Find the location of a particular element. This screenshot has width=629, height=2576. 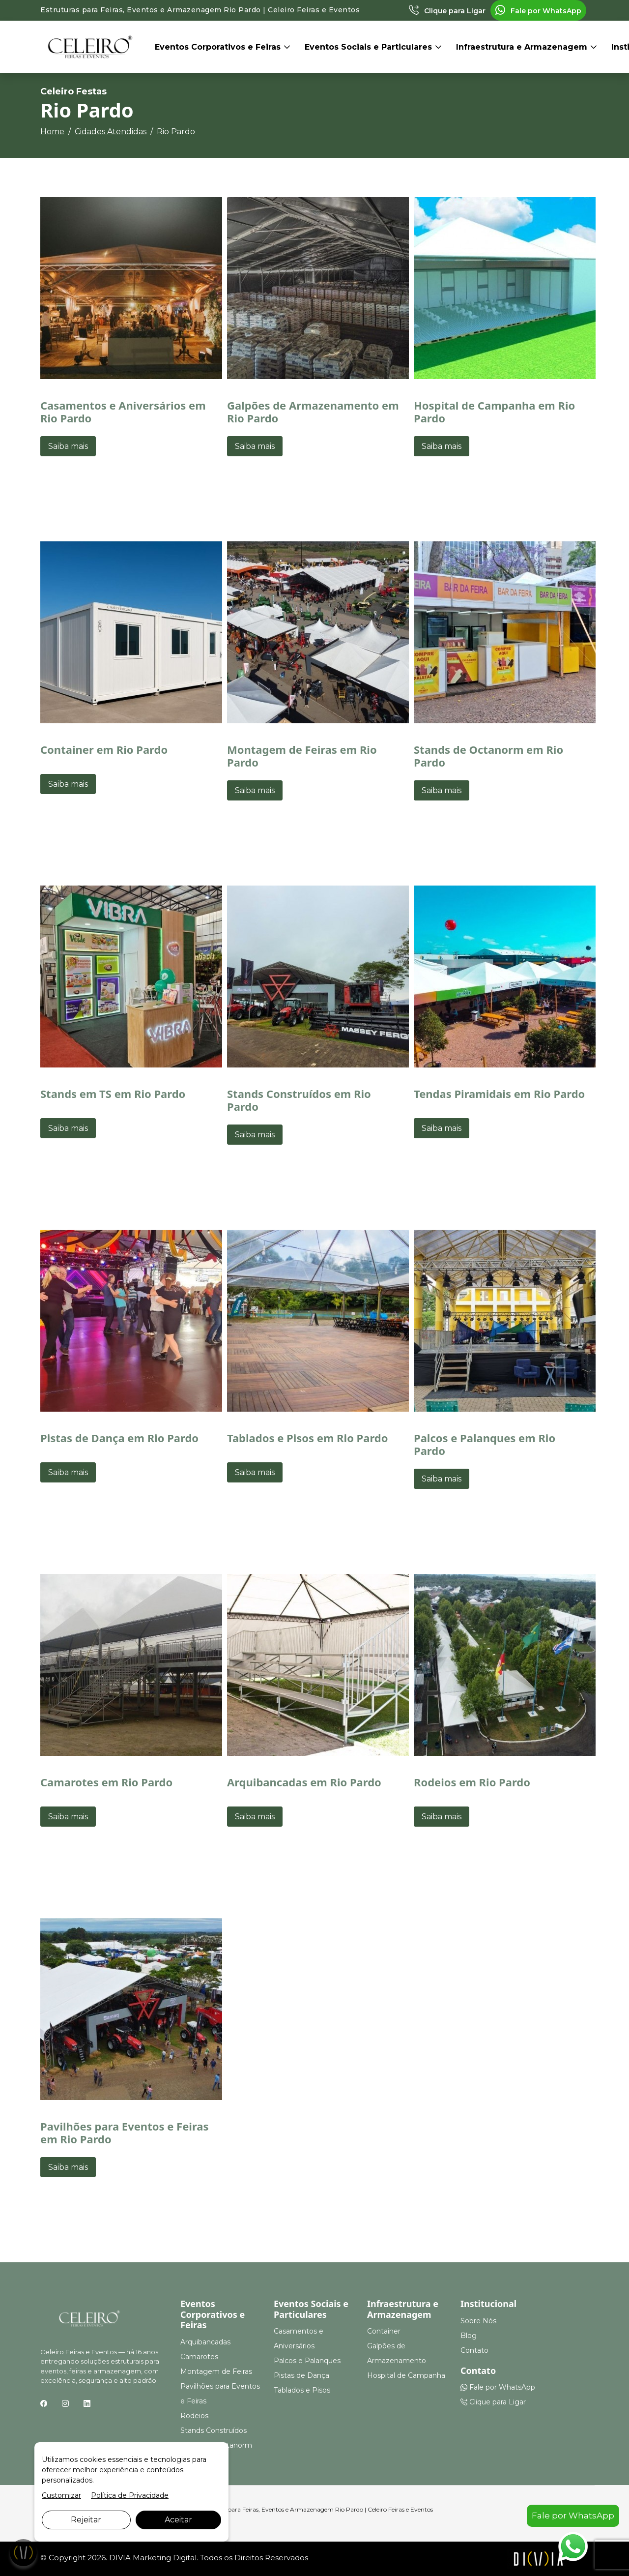

Camarotes is located at coordinates (199, 2356).